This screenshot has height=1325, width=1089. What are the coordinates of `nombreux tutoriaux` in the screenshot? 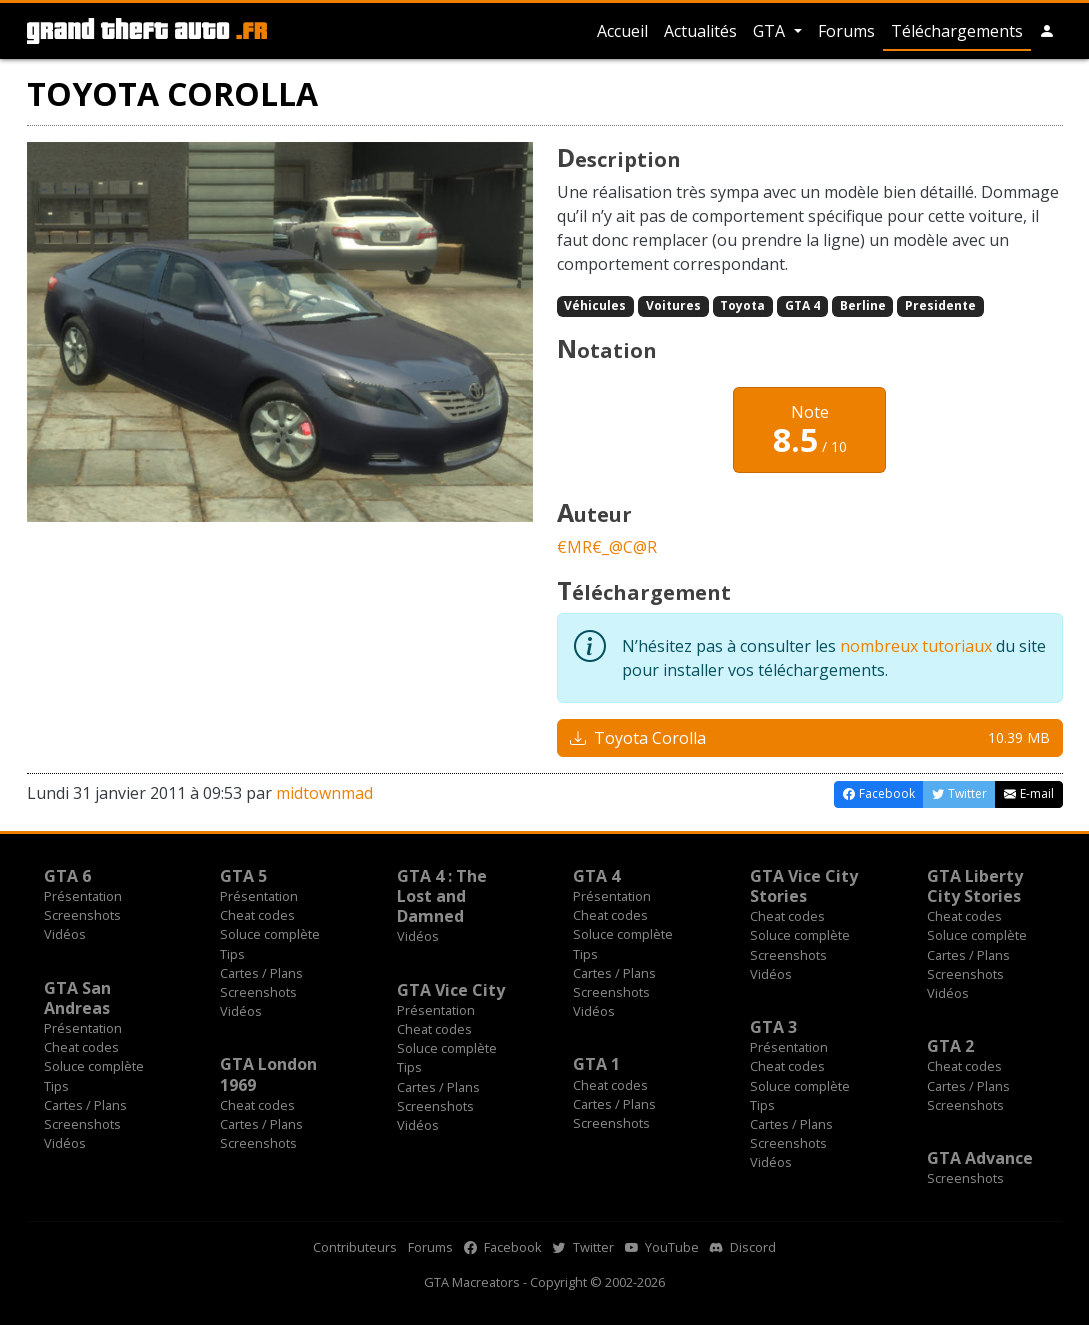 It's located at (916, 646).